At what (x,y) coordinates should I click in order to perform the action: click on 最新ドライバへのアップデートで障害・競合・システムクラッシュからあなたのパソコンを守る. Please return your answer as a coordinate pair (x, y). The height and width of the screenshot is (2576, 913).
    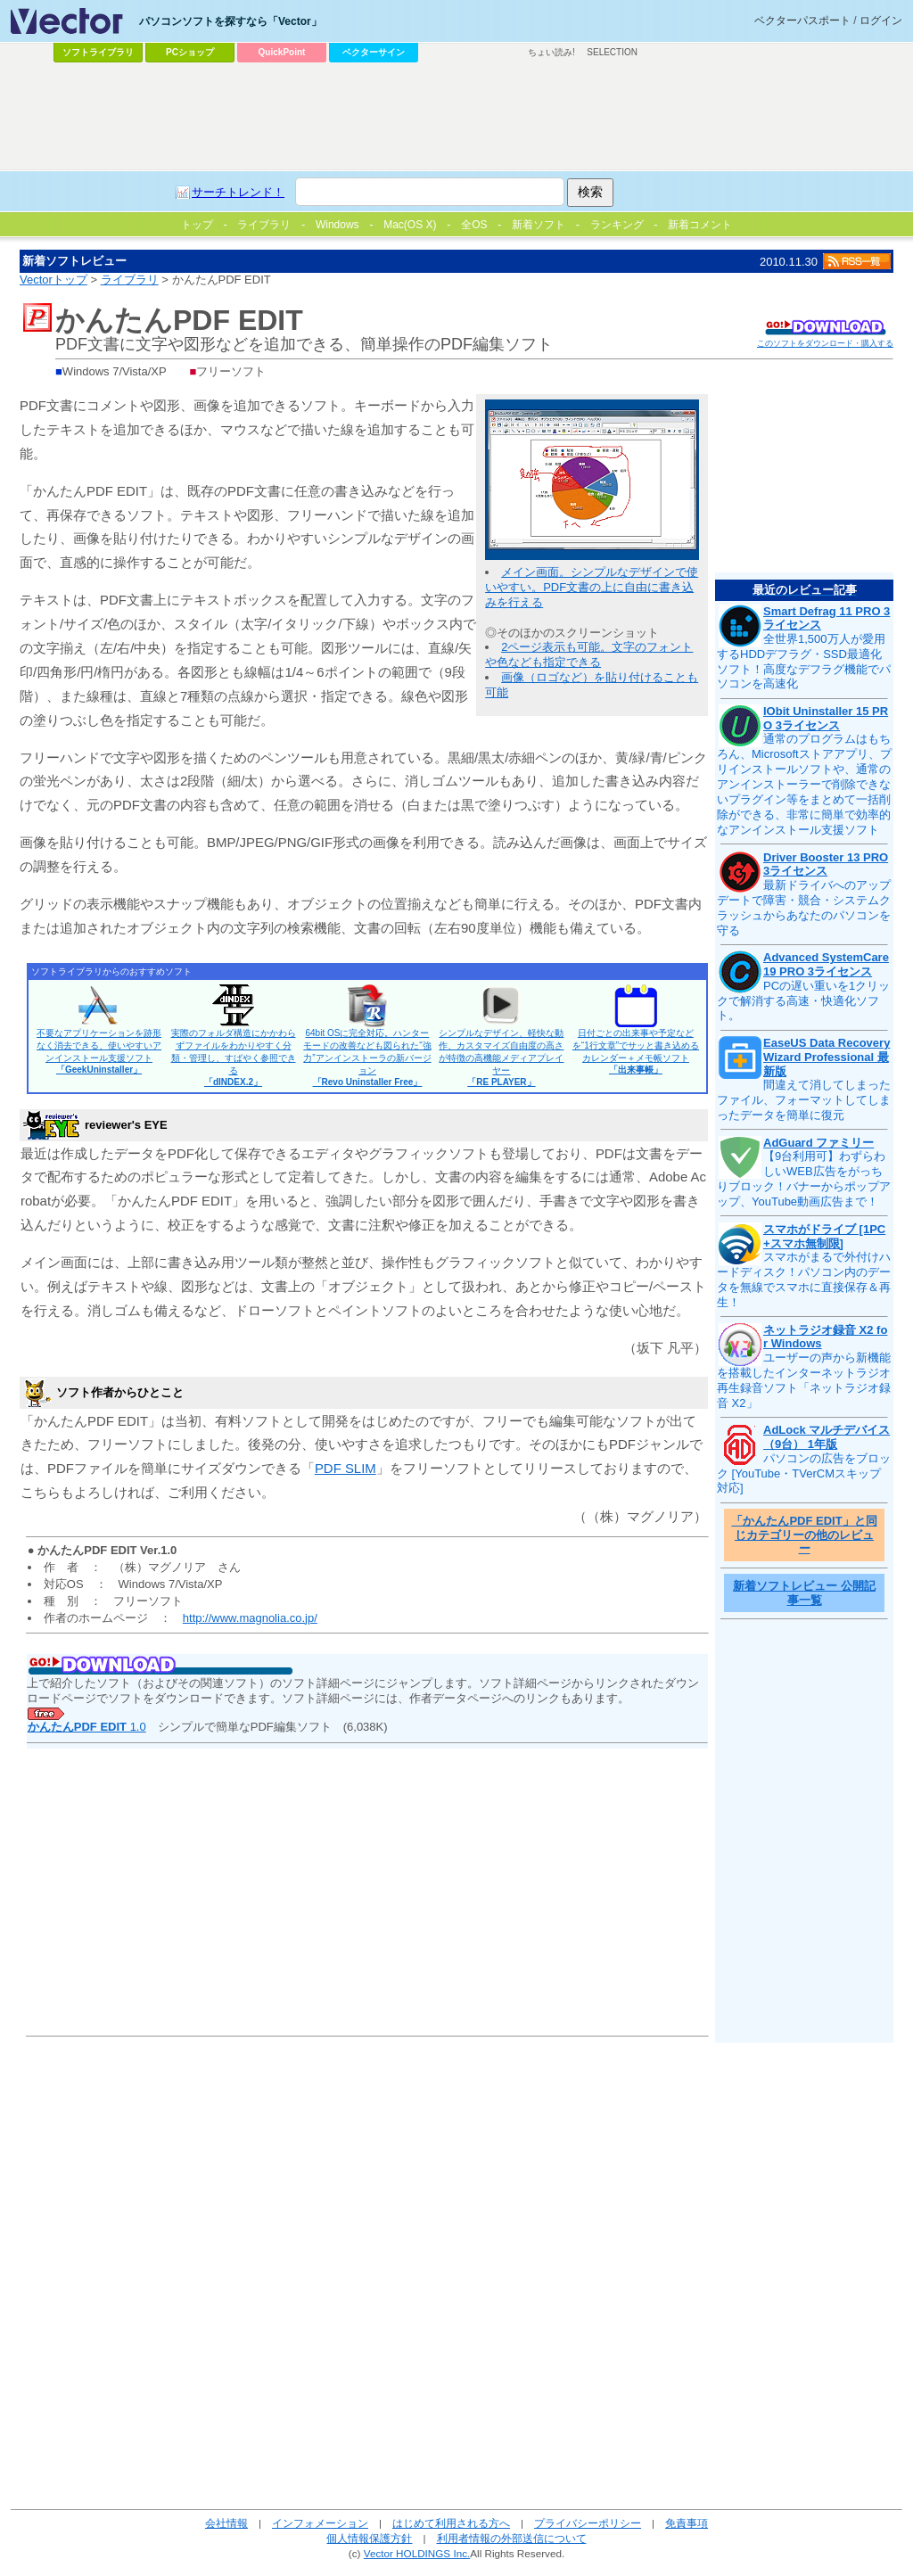
    Looking at the image, I should click on (804, 907).